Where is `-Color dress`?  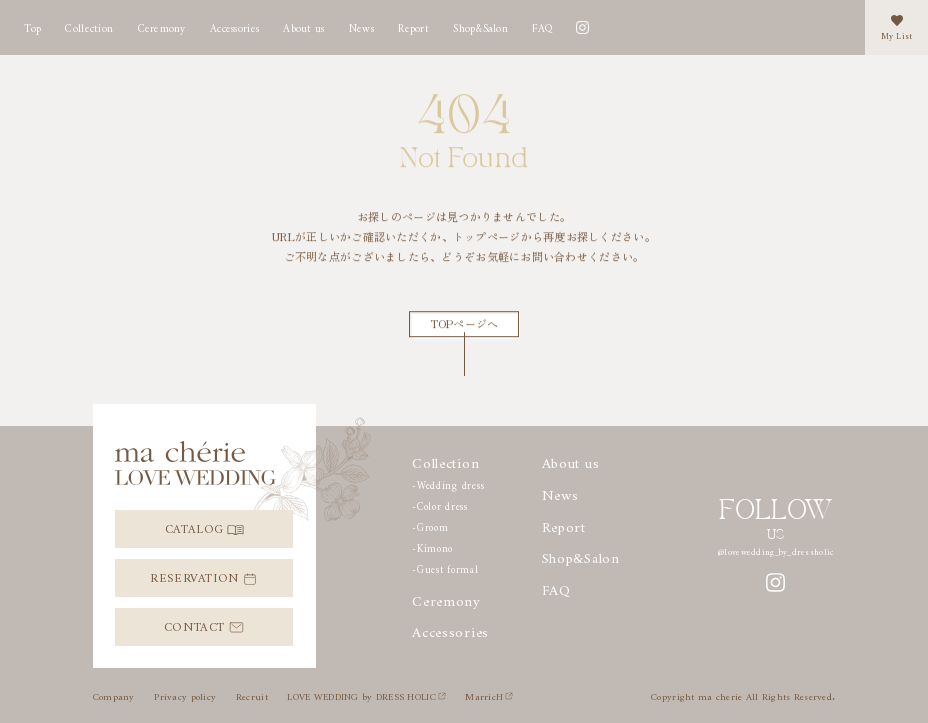
-Color dress is located at coordinates (440, 504).